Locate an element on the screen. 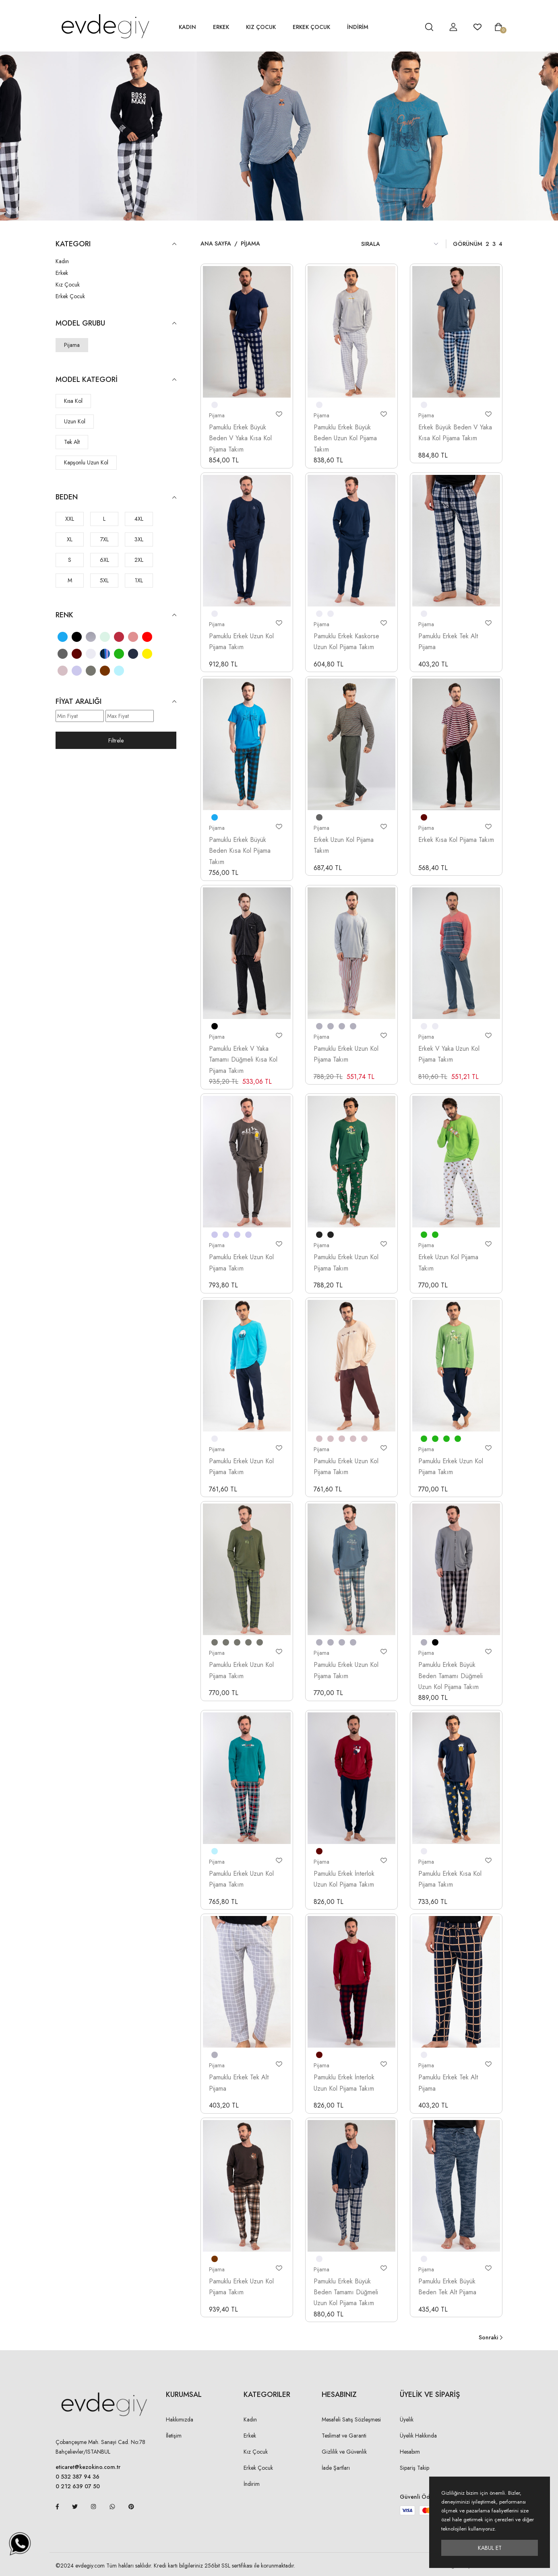  Pamuklu Erkek Büyük Beden Uzun Kol Pijama Takım is located at coordinates (345, 438).